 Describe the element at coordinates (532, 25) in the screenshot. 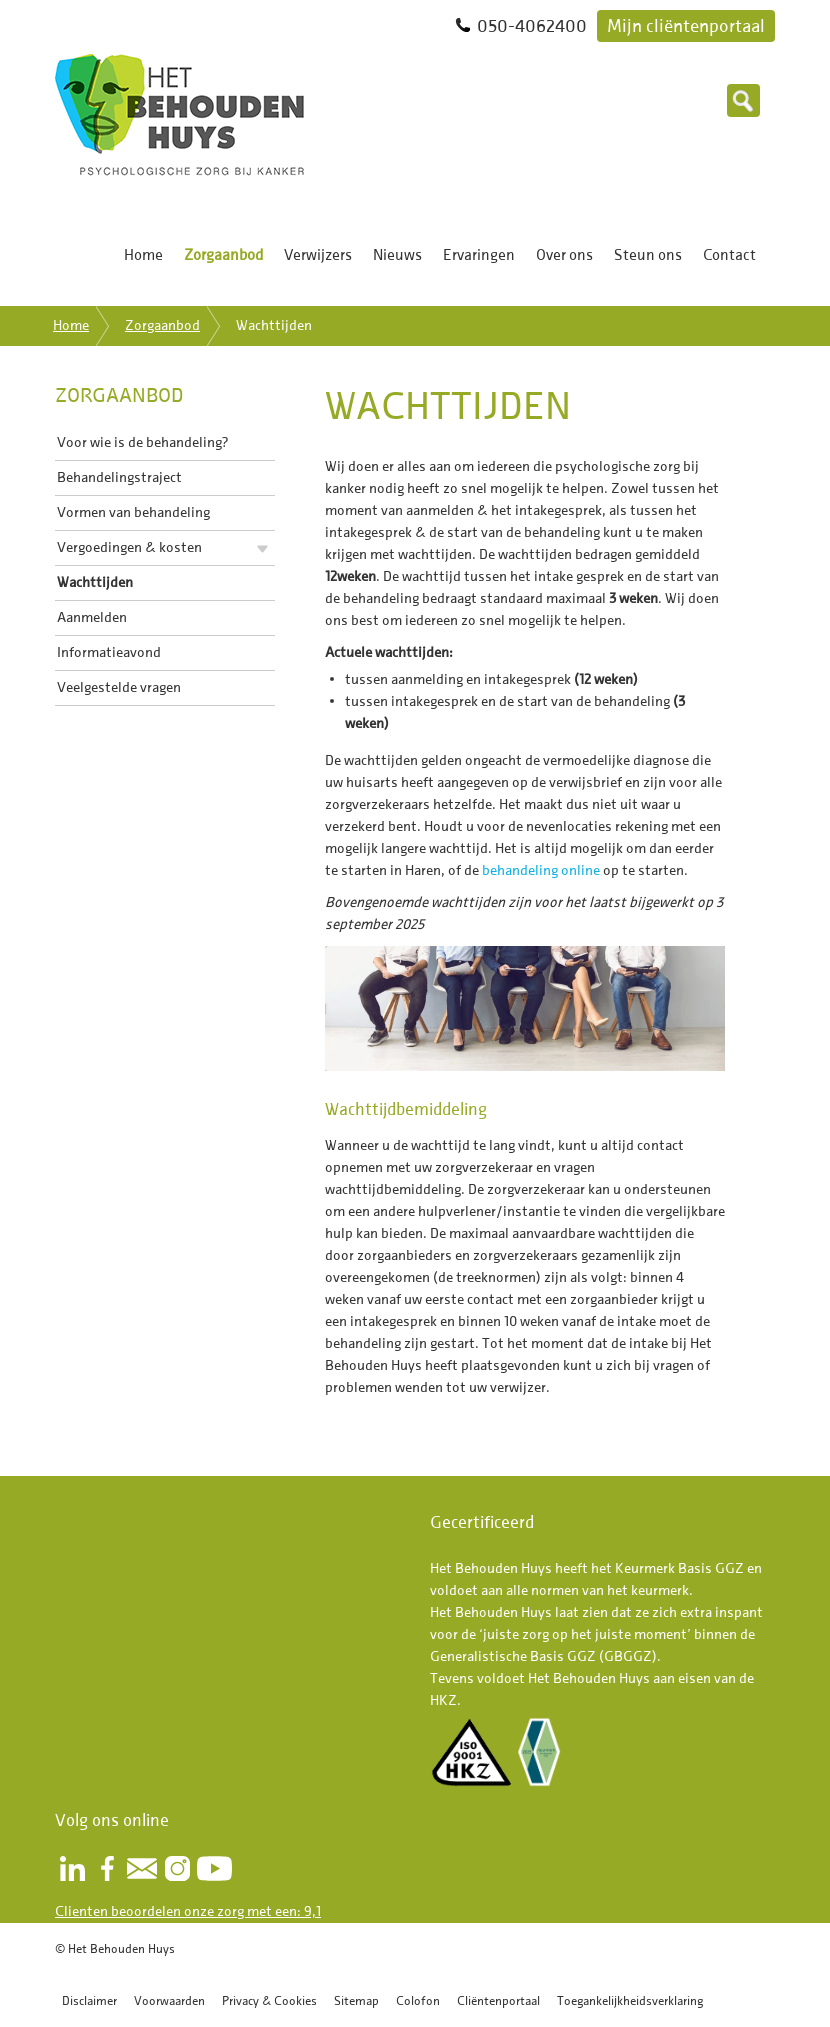

I see `050-4062400` at that location.